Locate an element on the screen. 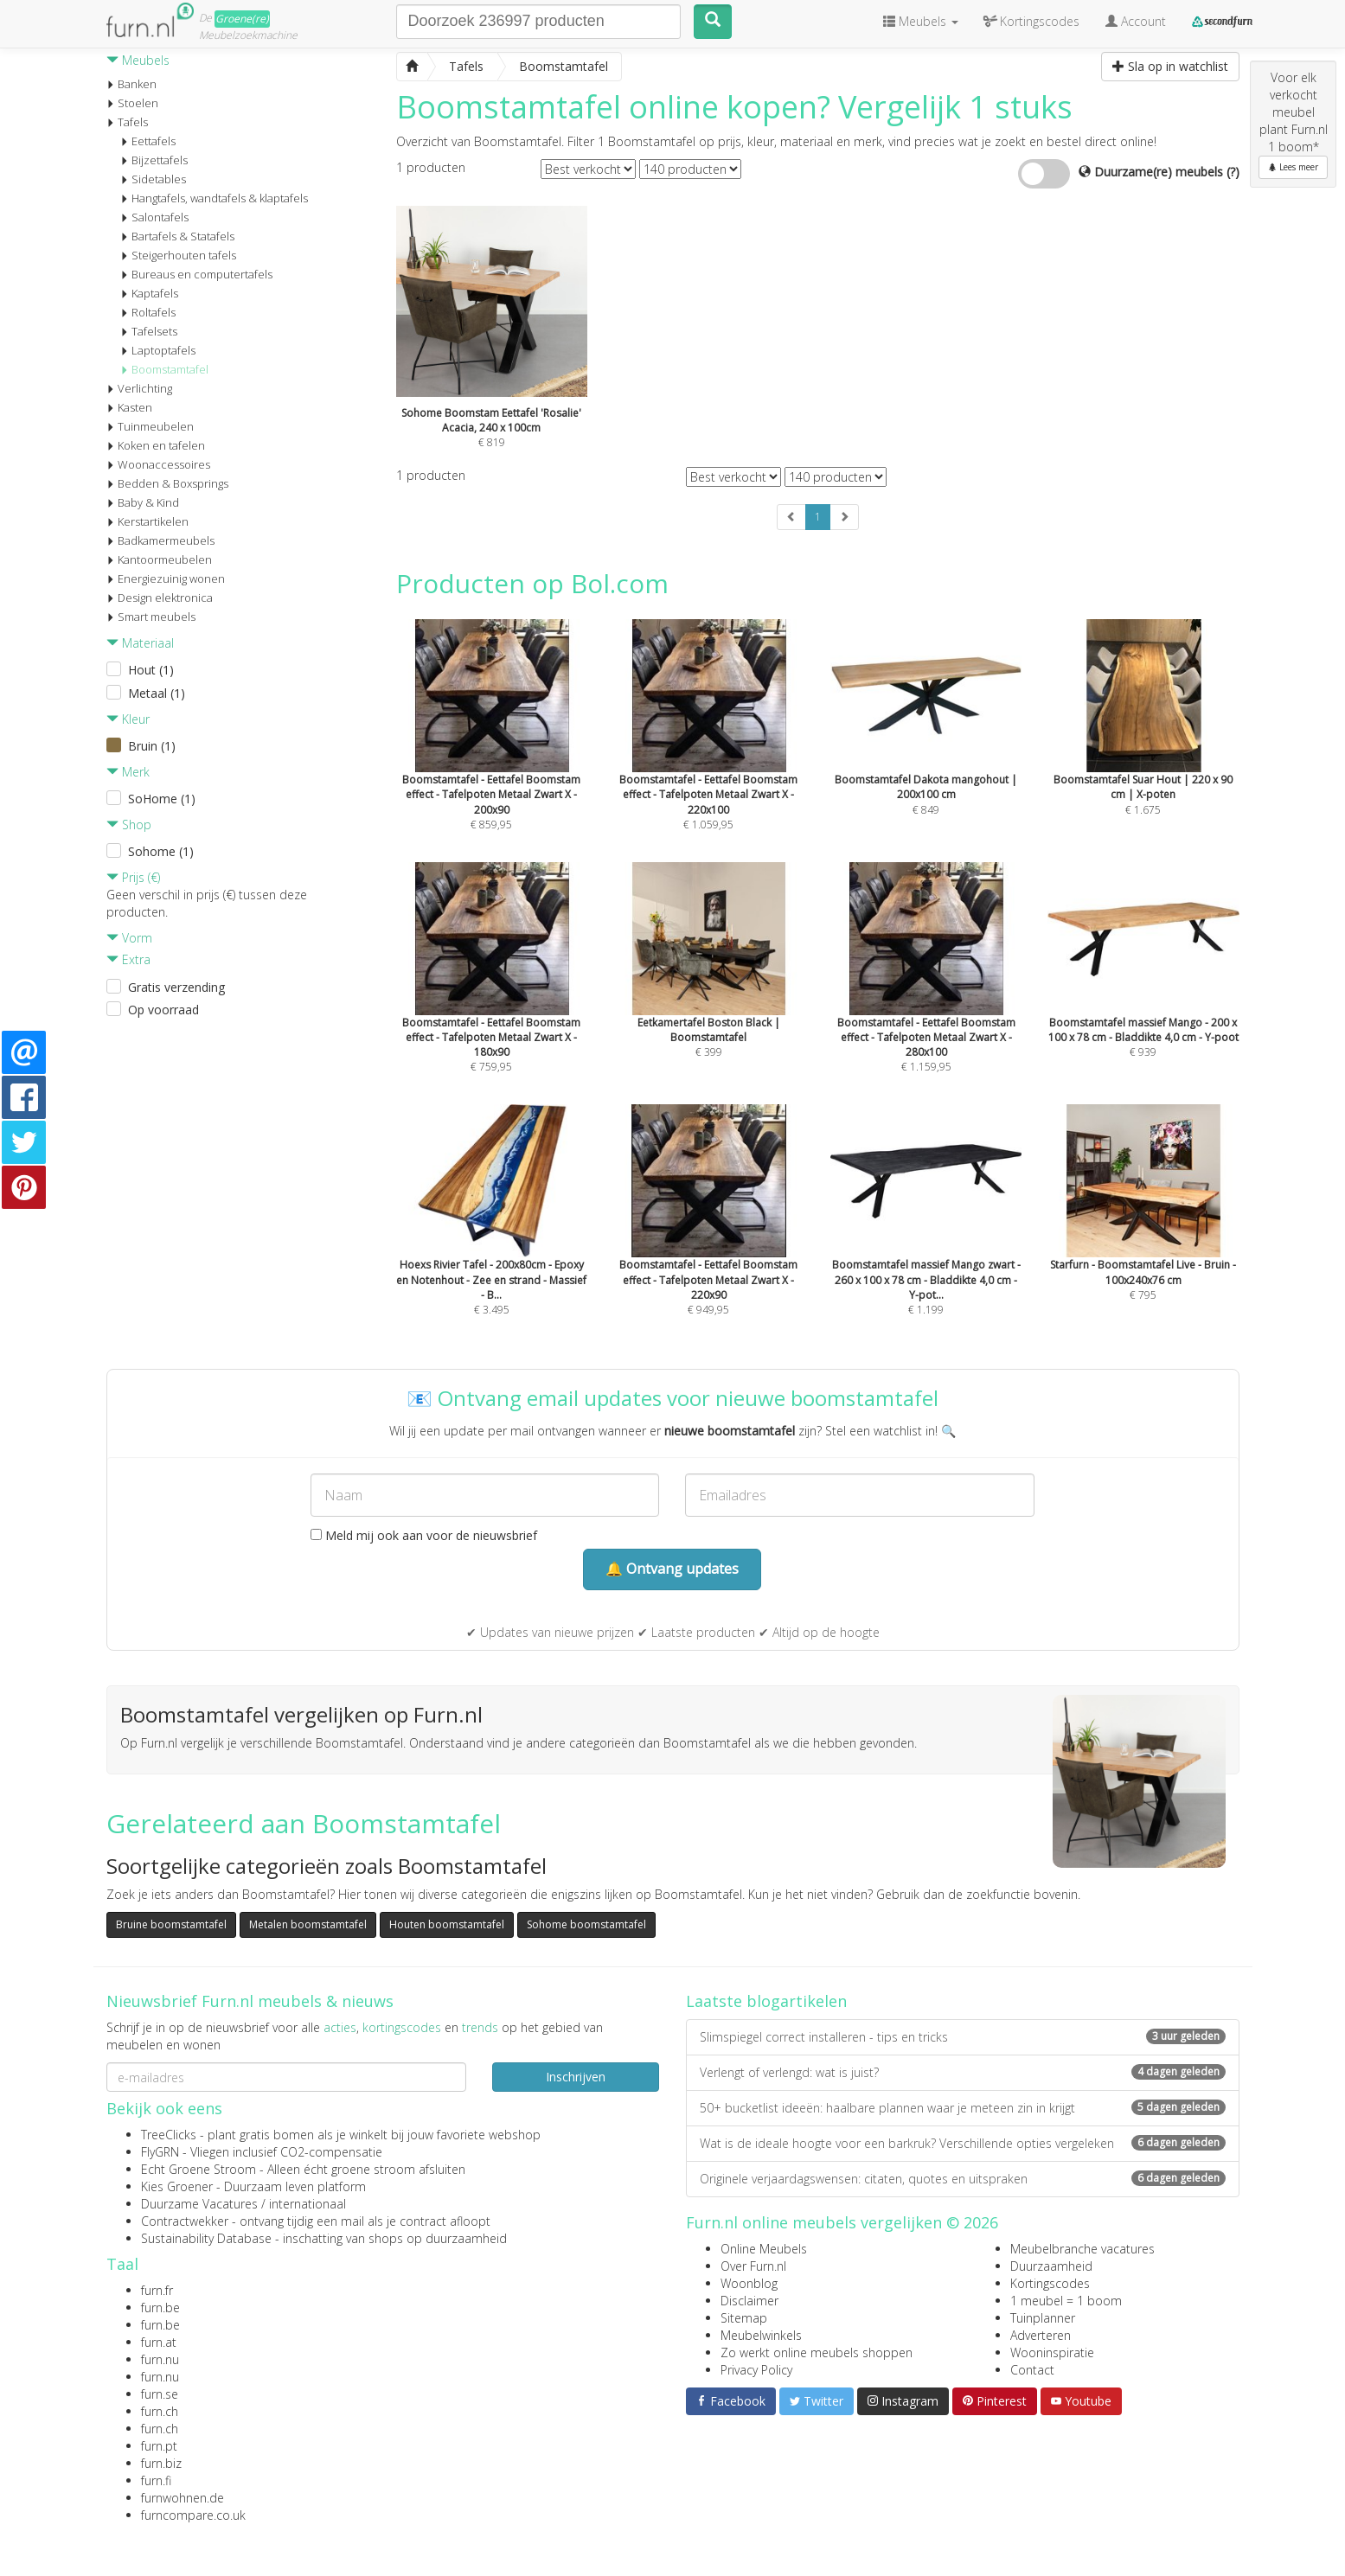 The image size is (1345, 2576). furn.nu is located at coordinates (160, 2359).